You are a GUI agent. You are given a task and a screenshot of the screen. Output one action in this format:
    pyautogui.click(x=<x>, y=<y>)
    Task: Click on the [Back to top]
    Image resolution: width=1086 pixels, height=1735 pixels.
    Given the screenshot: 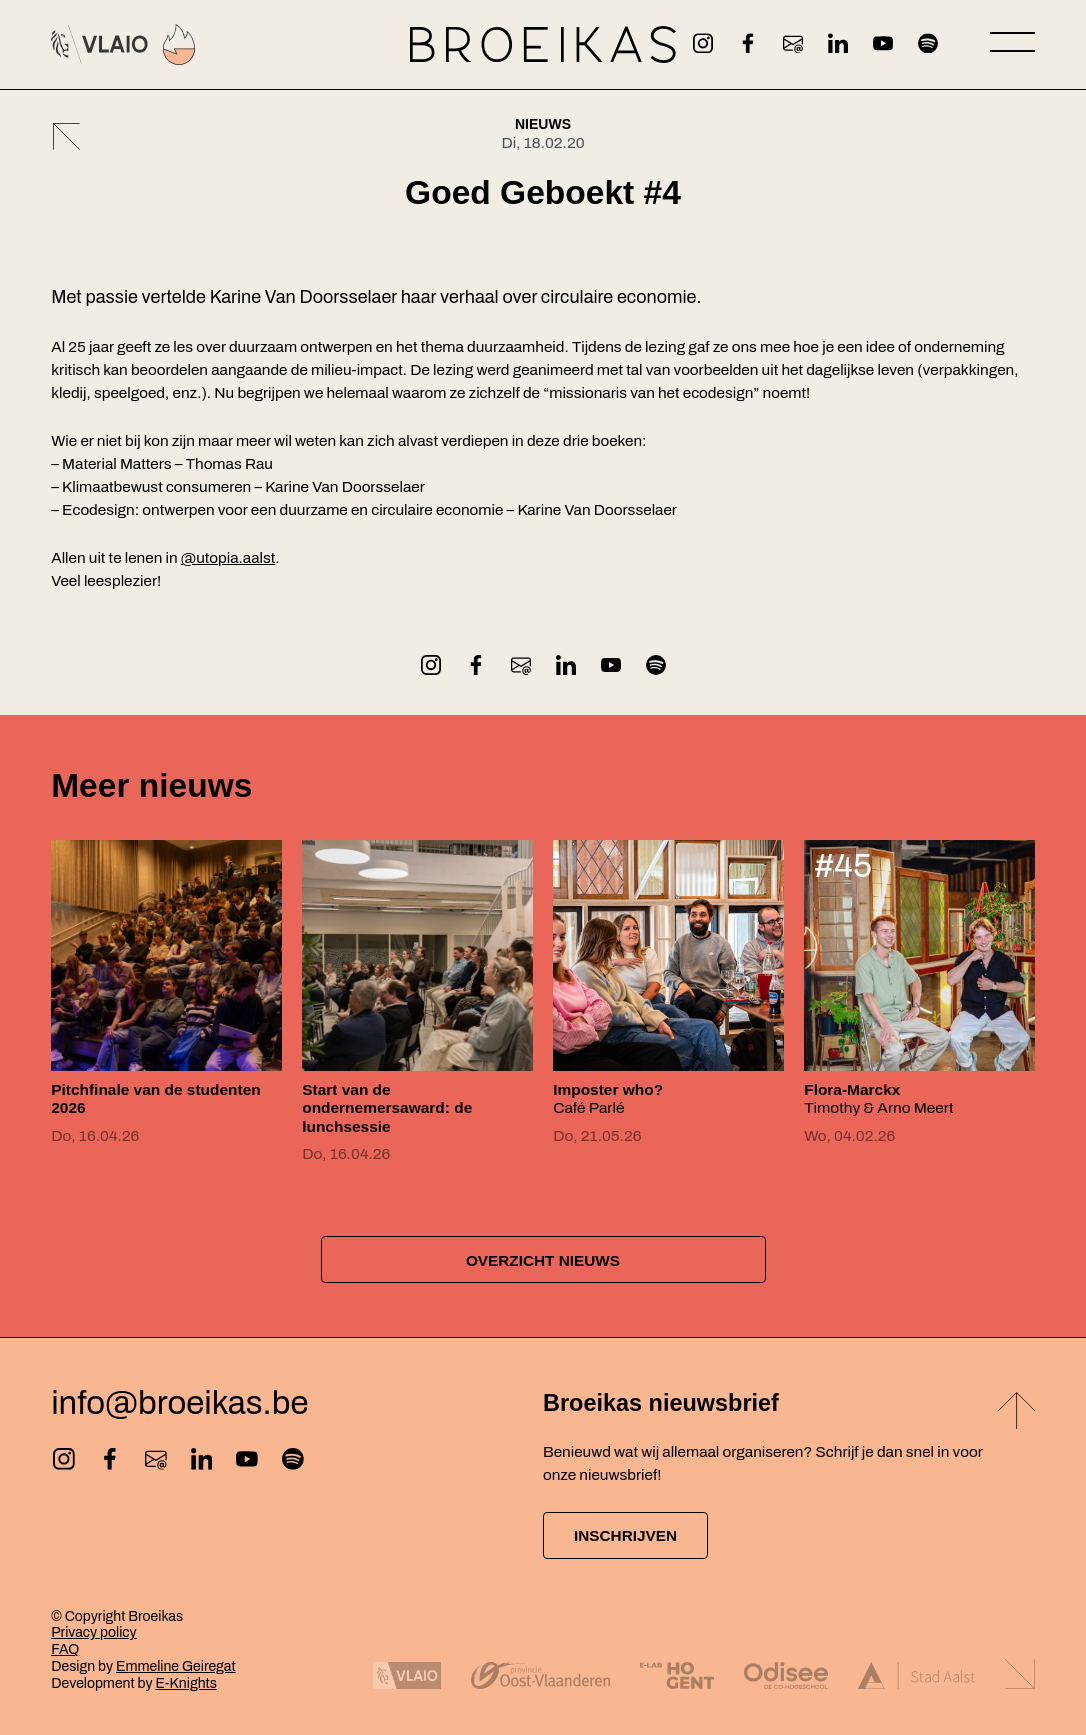 What is the action you would take?
    pyautogui.click(x=1016, y=1413)
    